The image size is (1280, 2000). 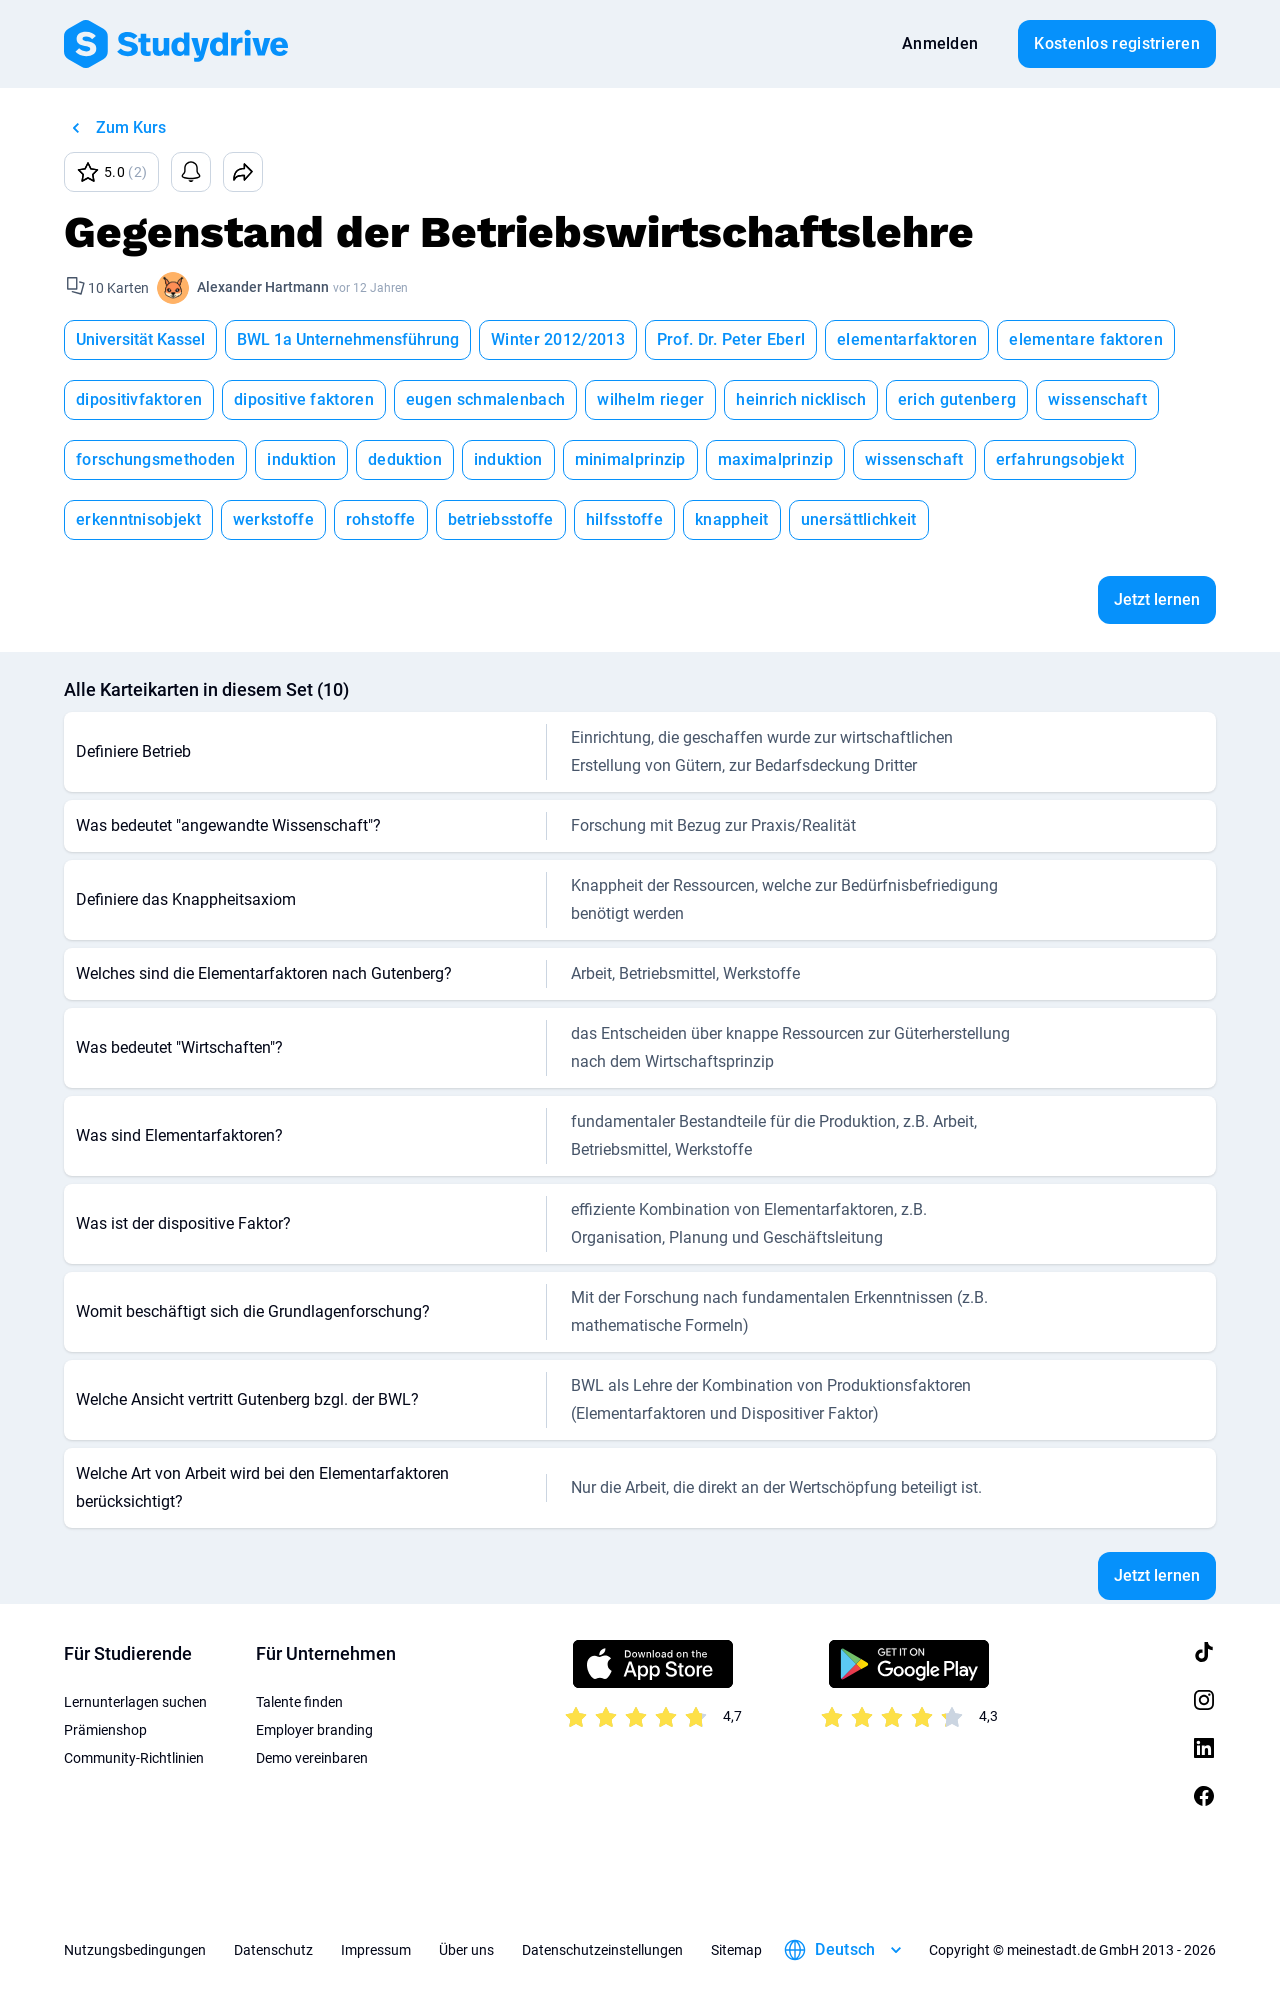 What do you see at coordinates (376, 1950) in the screenshot?
I see `Impressum` at bounding box center [376, 1950].